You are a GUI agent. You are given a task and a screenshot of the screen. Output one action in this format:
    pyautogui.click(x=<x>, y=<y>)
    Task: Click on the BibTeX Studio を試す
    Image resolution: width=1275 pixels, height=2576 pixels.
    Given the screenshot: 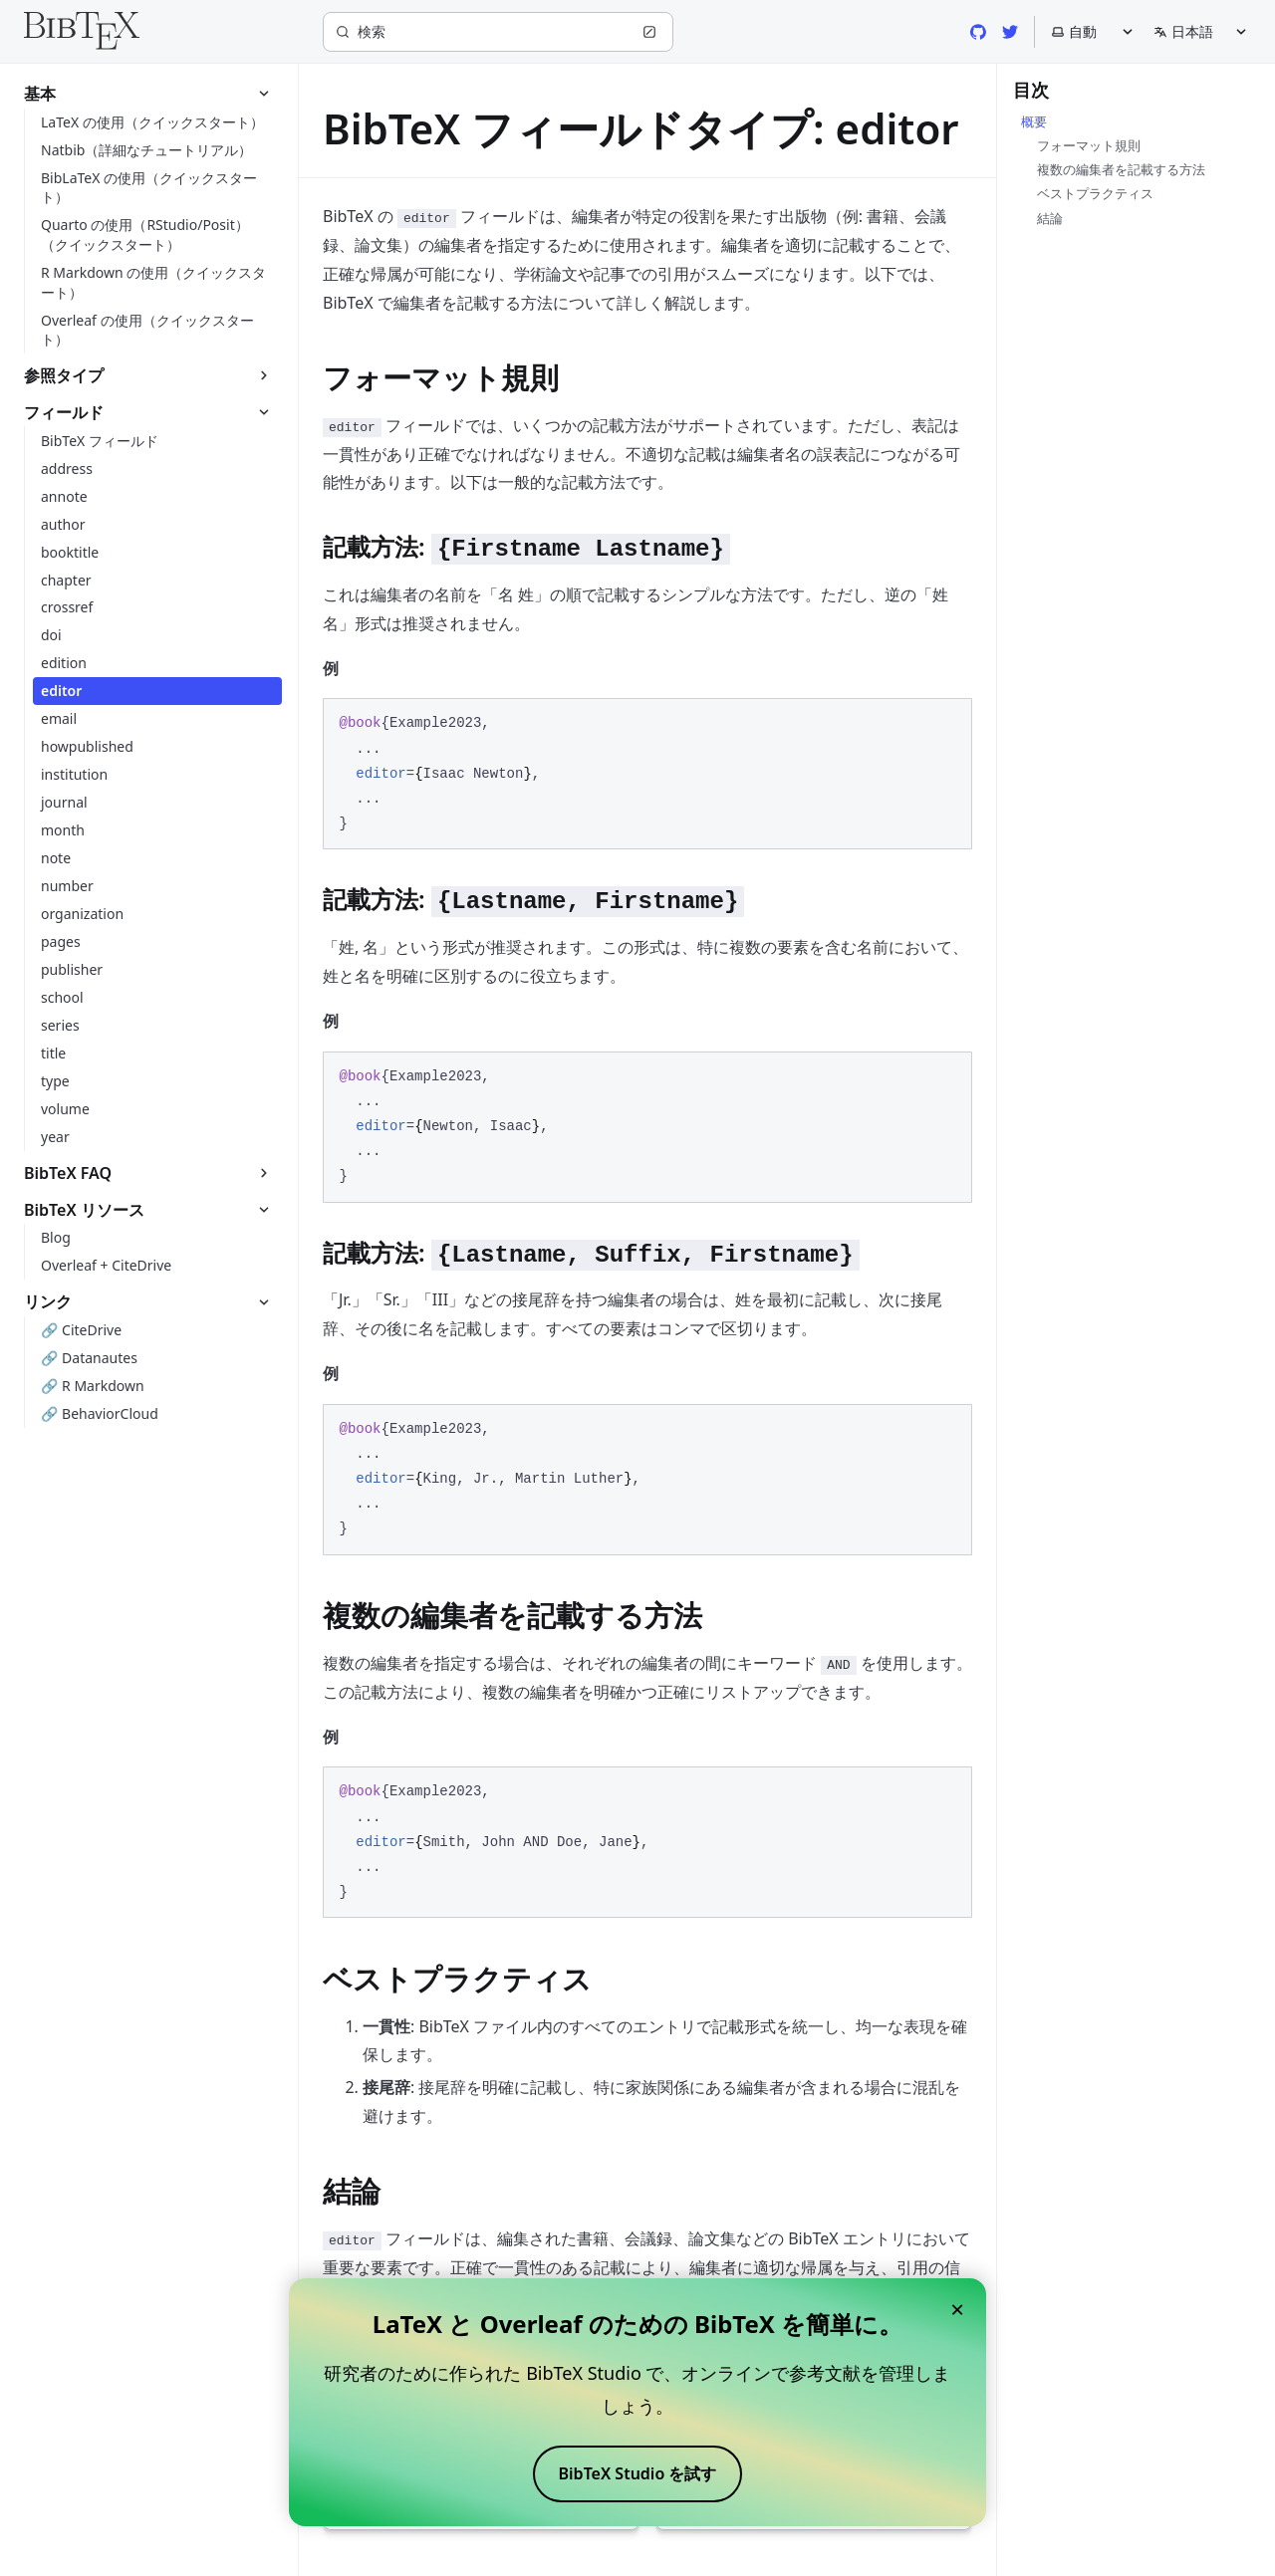 What is the action you would take?
    pyautogui.click(x=638, y=2473)
    